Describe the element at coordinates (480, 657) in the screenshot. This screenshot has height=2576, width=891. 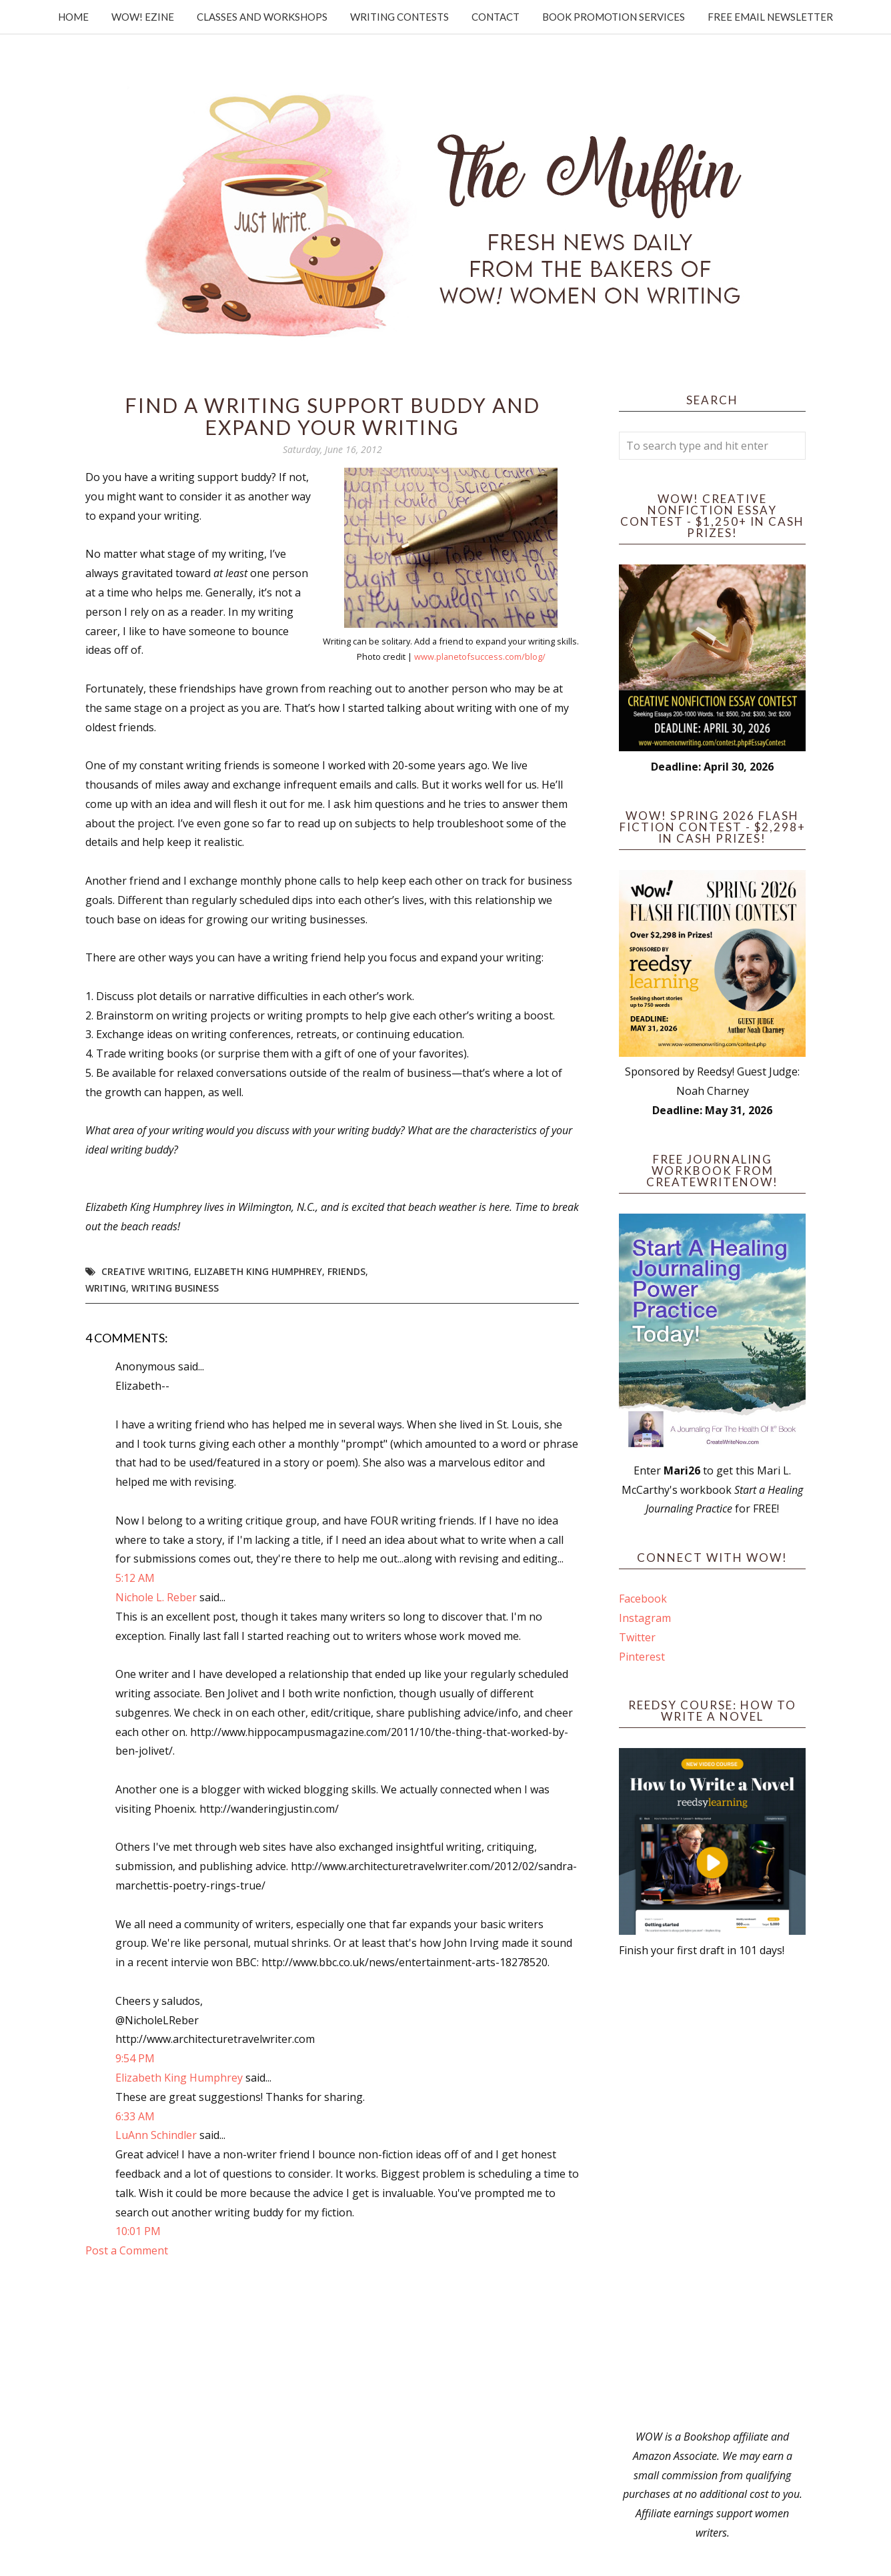
I see `www.planetofsuccess.com/blog/` at that location.